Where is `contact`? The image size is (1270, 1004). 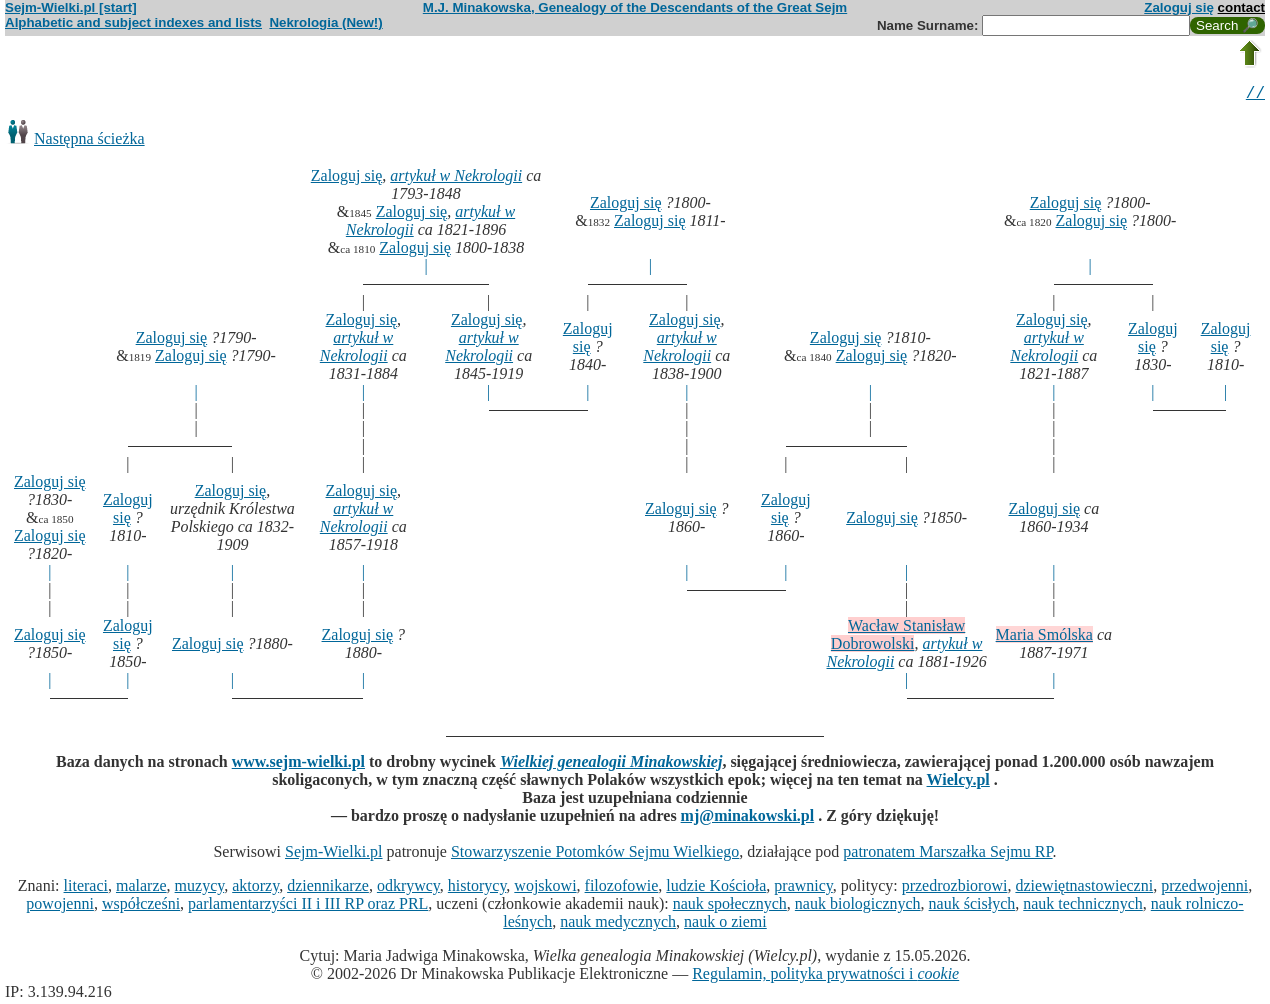
contact is located at coordinates (1241, 7).